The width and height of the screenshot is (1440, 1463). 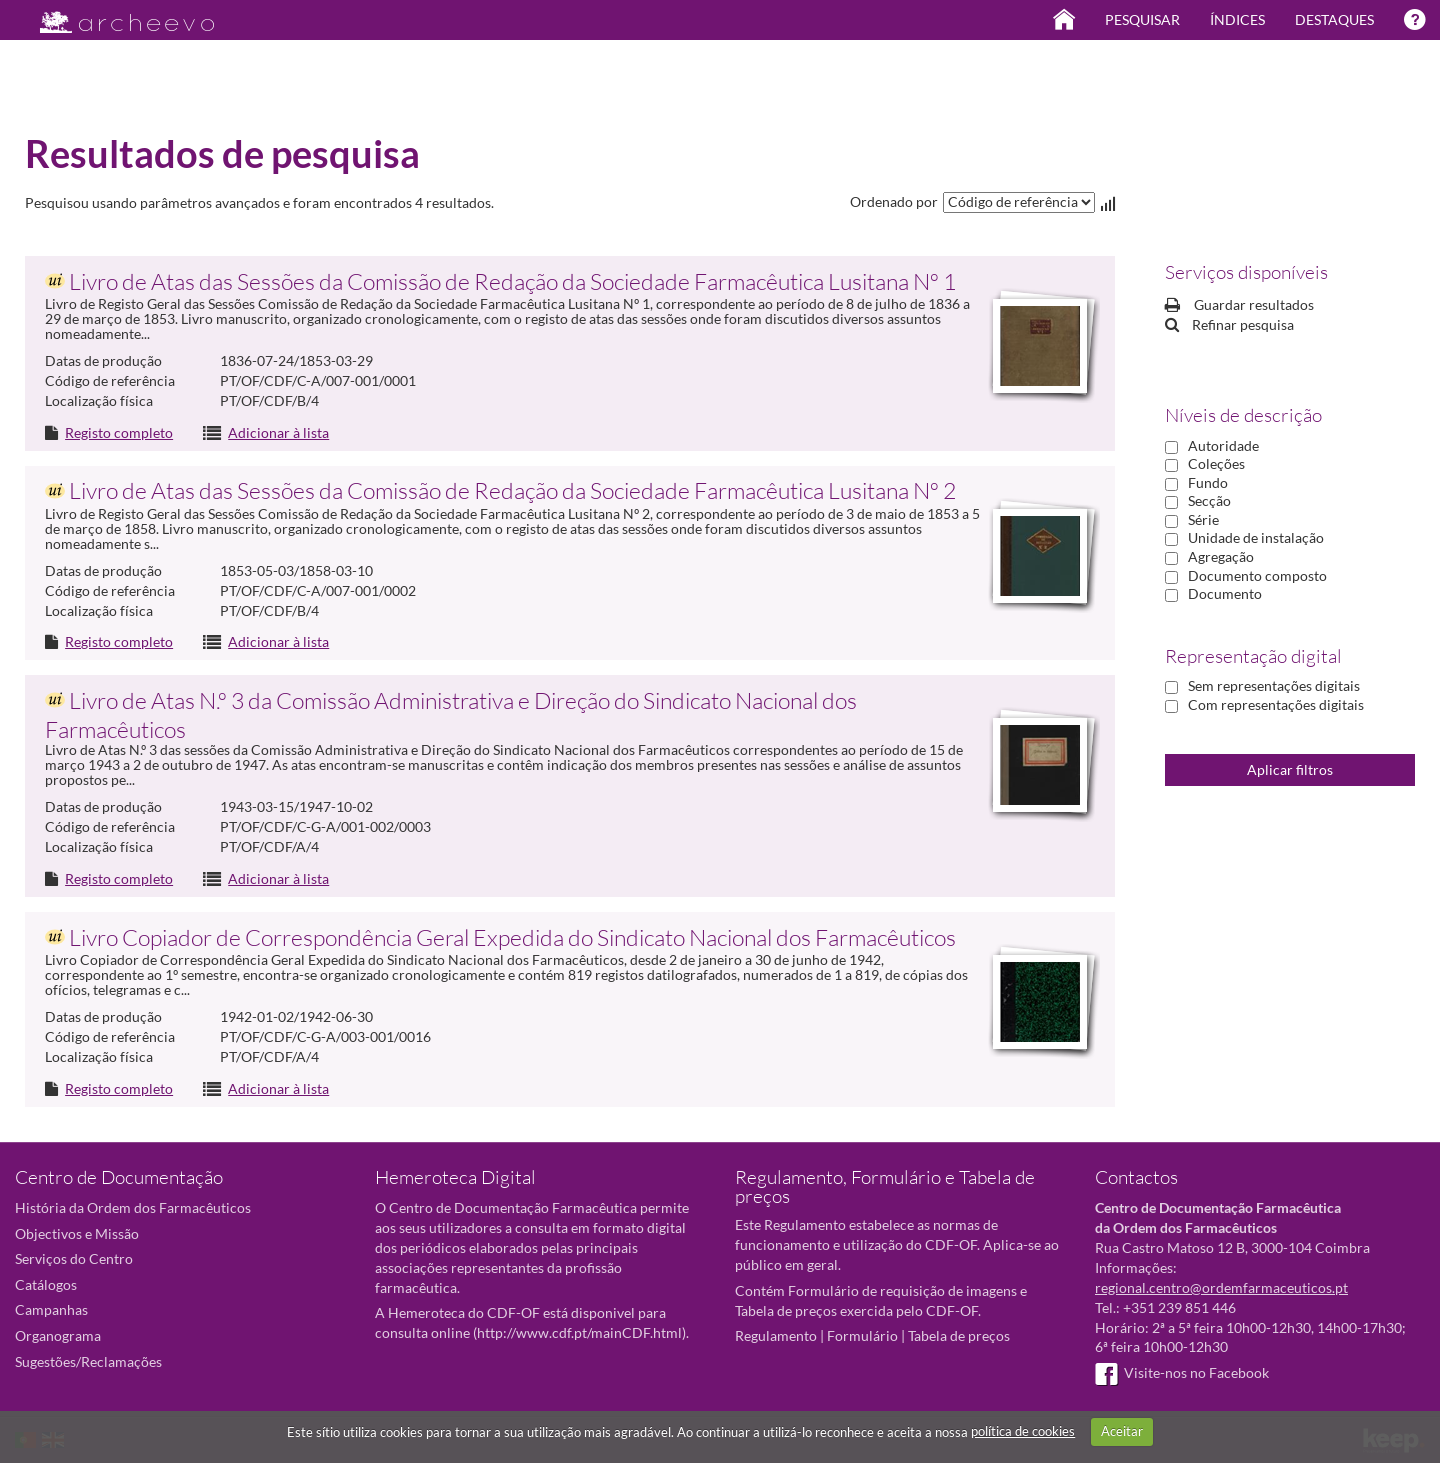 I want to click on Visite-nos no Facebook, so click(x=1182, y=1372).